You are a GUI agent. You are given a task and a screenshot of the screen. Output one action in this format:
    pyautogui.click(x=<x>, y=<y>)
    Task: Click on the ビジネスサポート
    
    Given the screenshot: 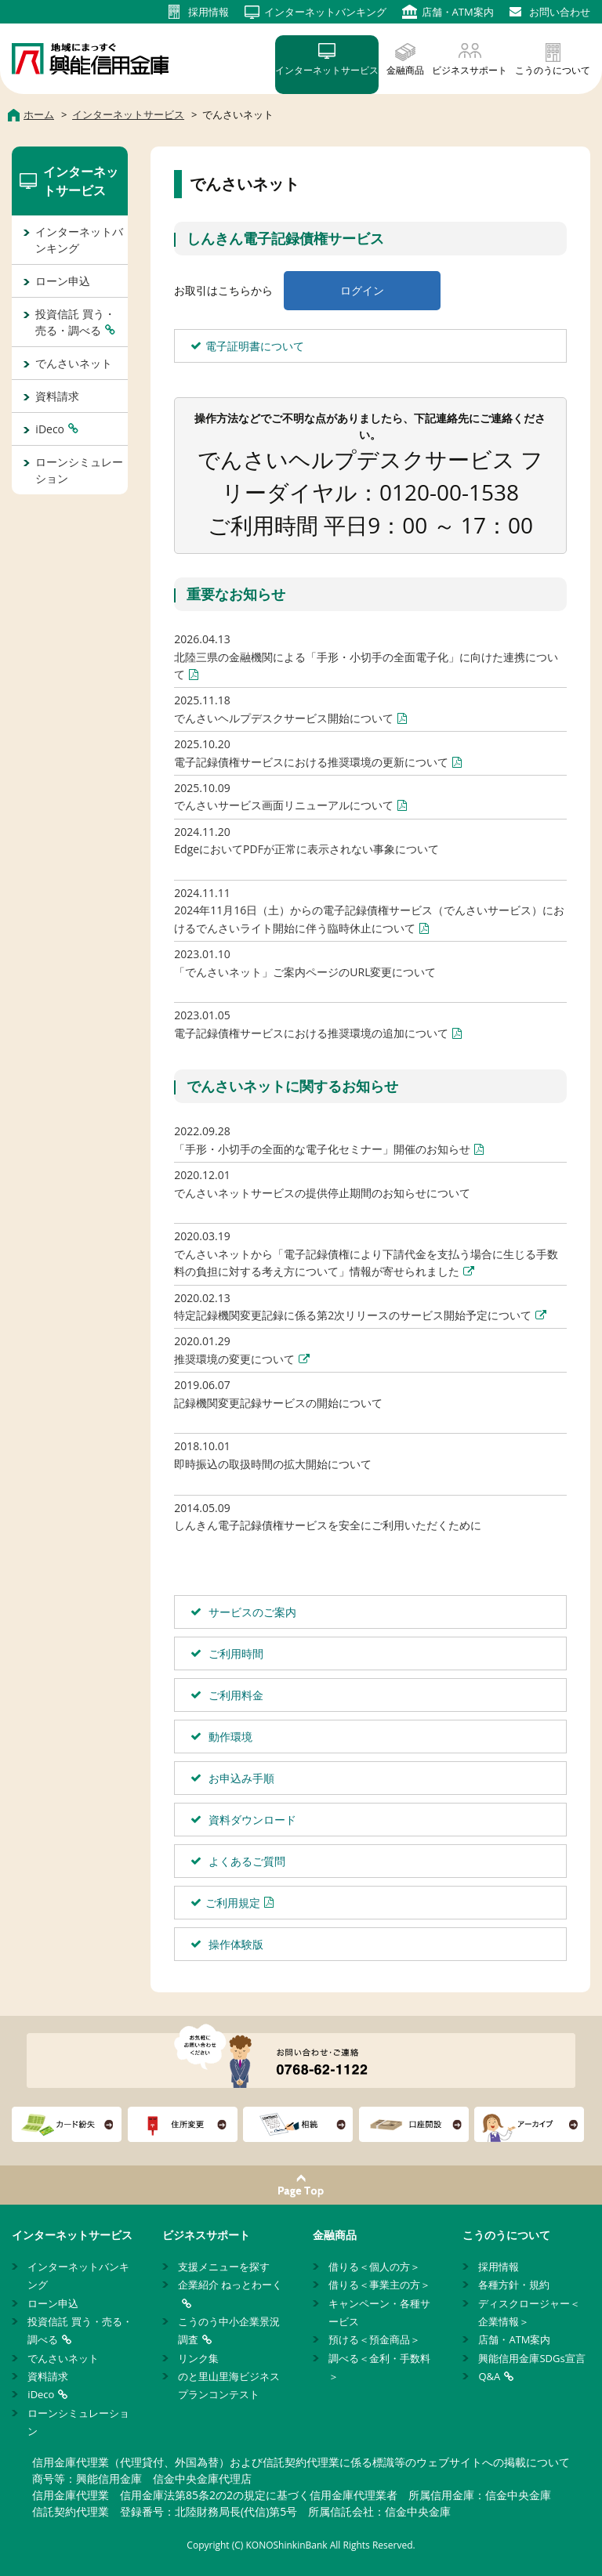 What is the action you would take?
    pyautogui.click(x=469, y=70)
    